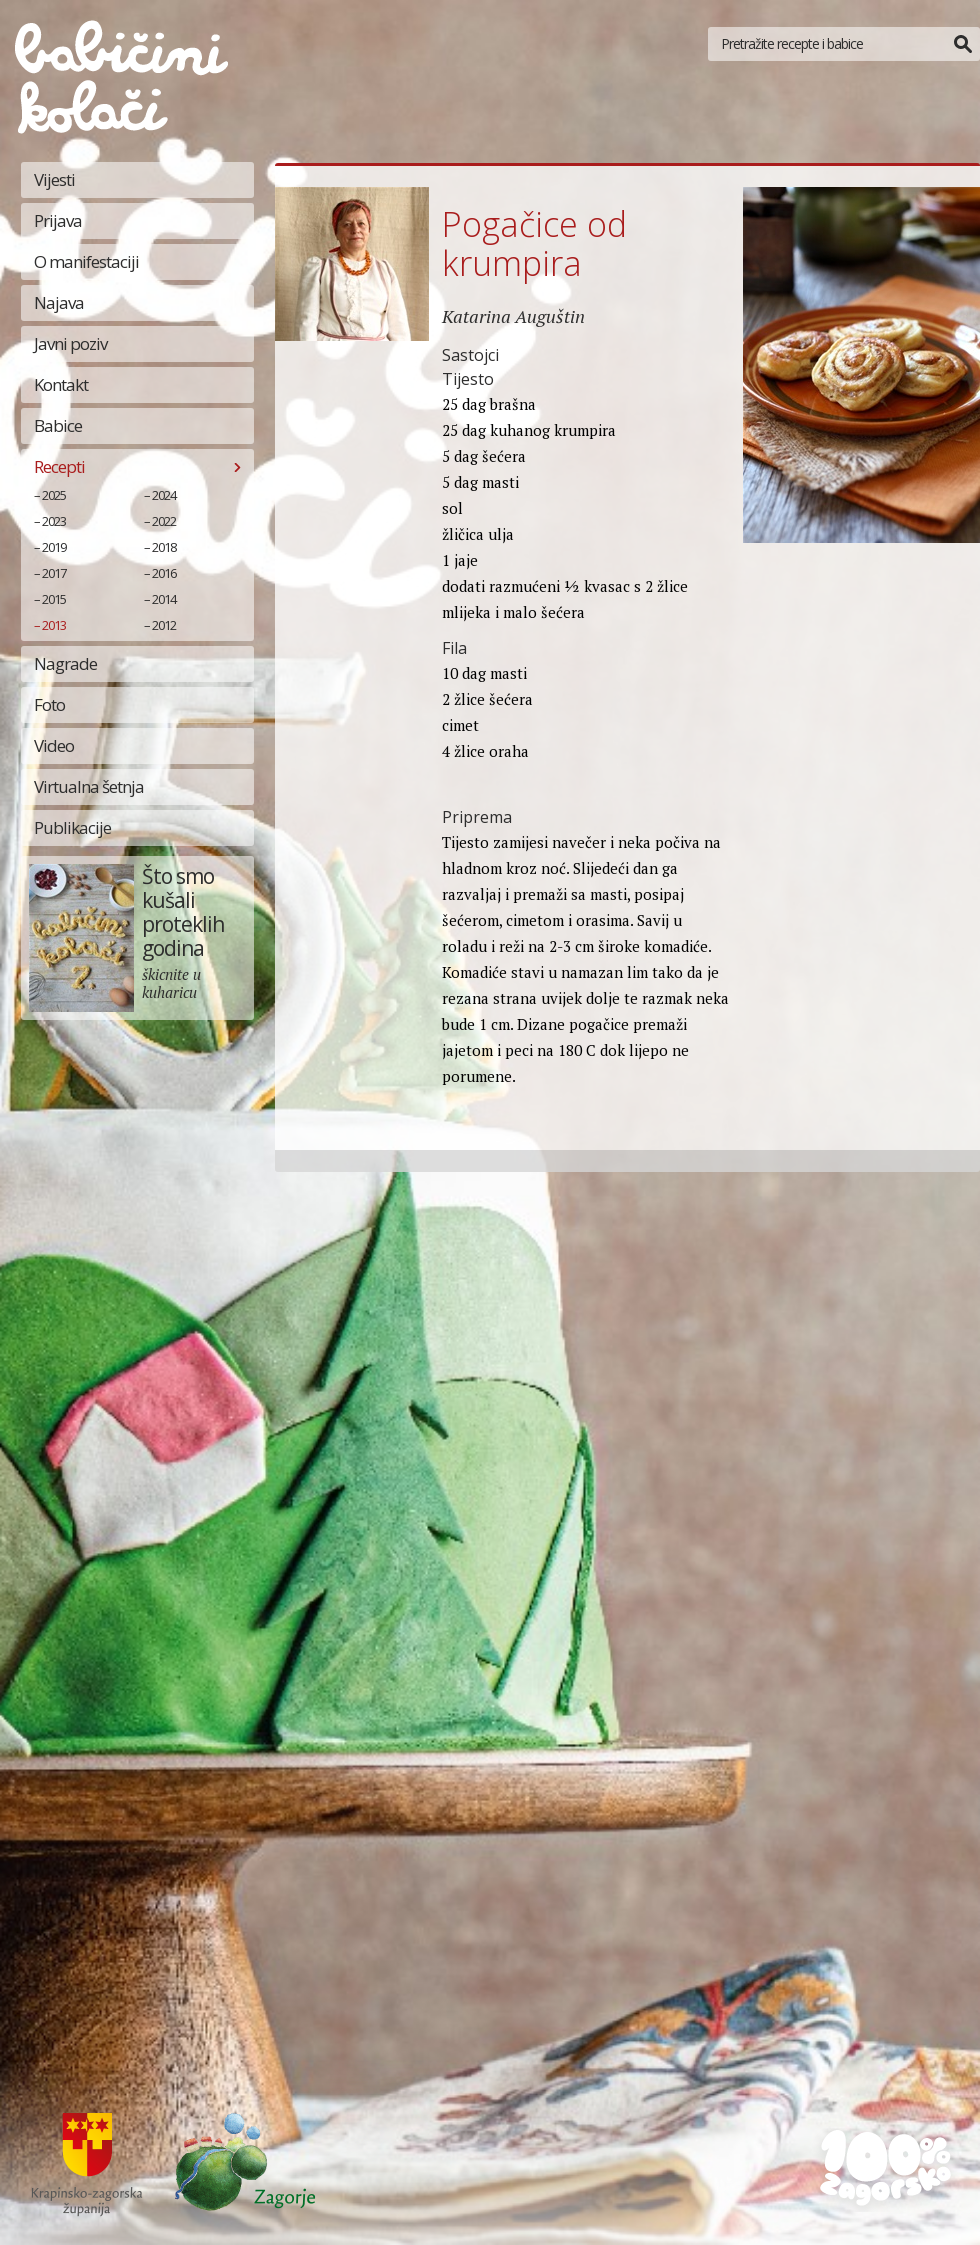 This screenshot has height=2245, width=980. What do you see at coordinates (164, 573) in the screenshot?
I see `2016` at bounding box center [164, 573].